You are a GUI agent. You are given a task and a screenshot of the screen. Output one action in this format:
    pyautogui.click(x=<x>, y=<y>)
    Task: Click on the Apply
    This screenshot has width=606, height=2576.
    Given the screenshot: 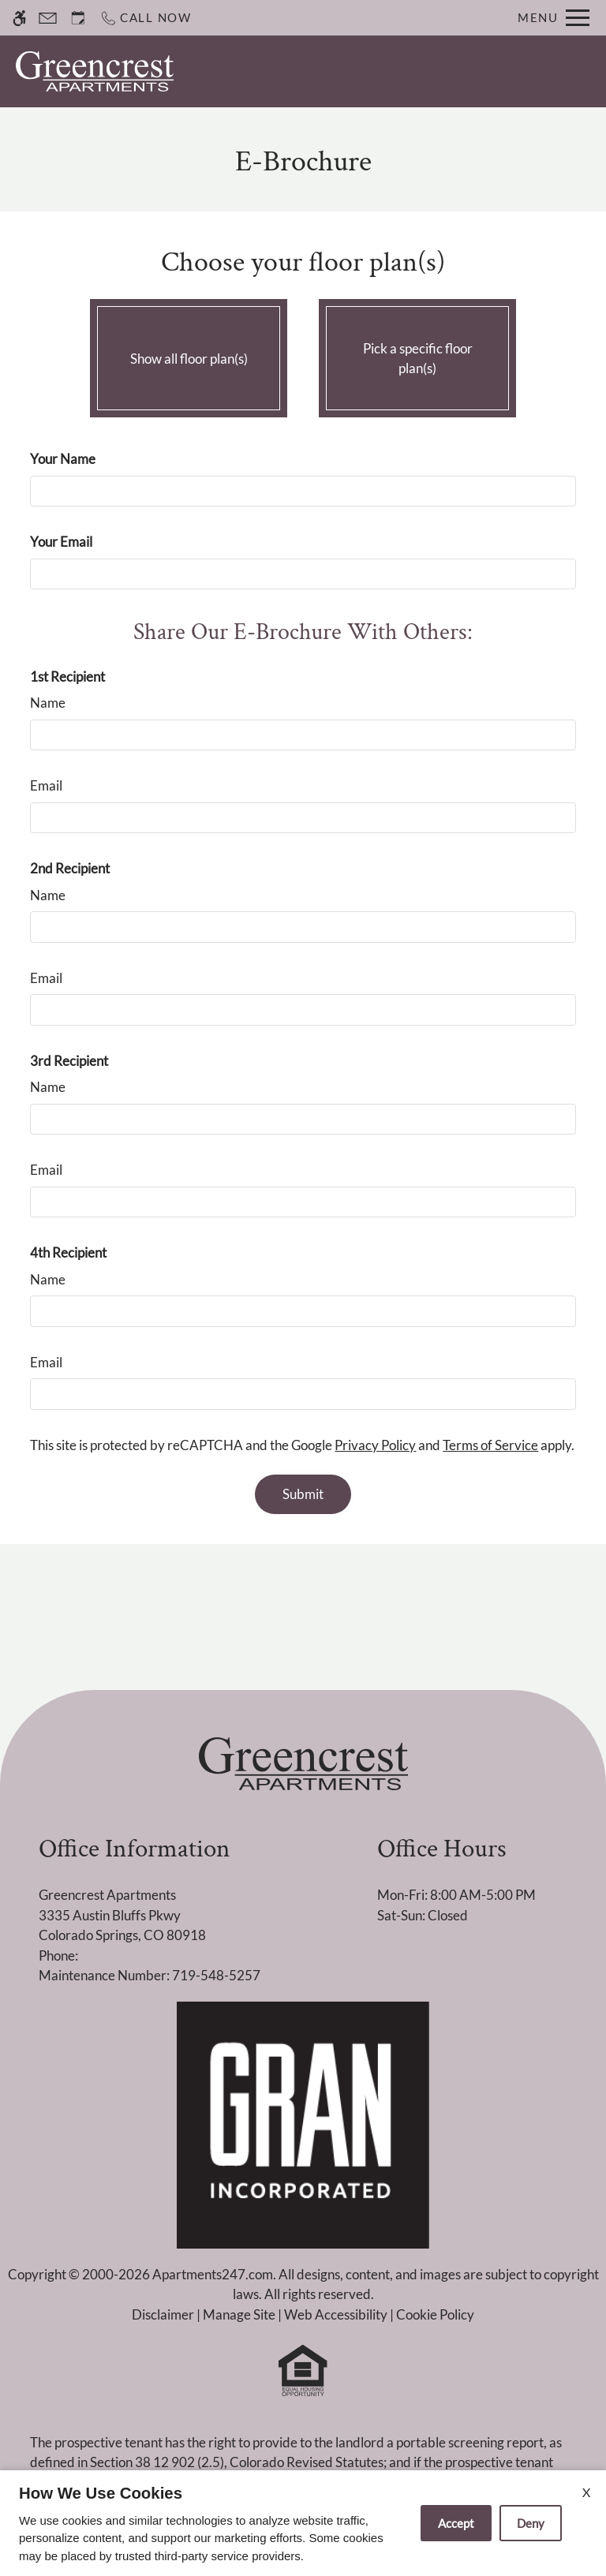 What is the action you would take?
    pyautogui.click(x=437, y=71)
    